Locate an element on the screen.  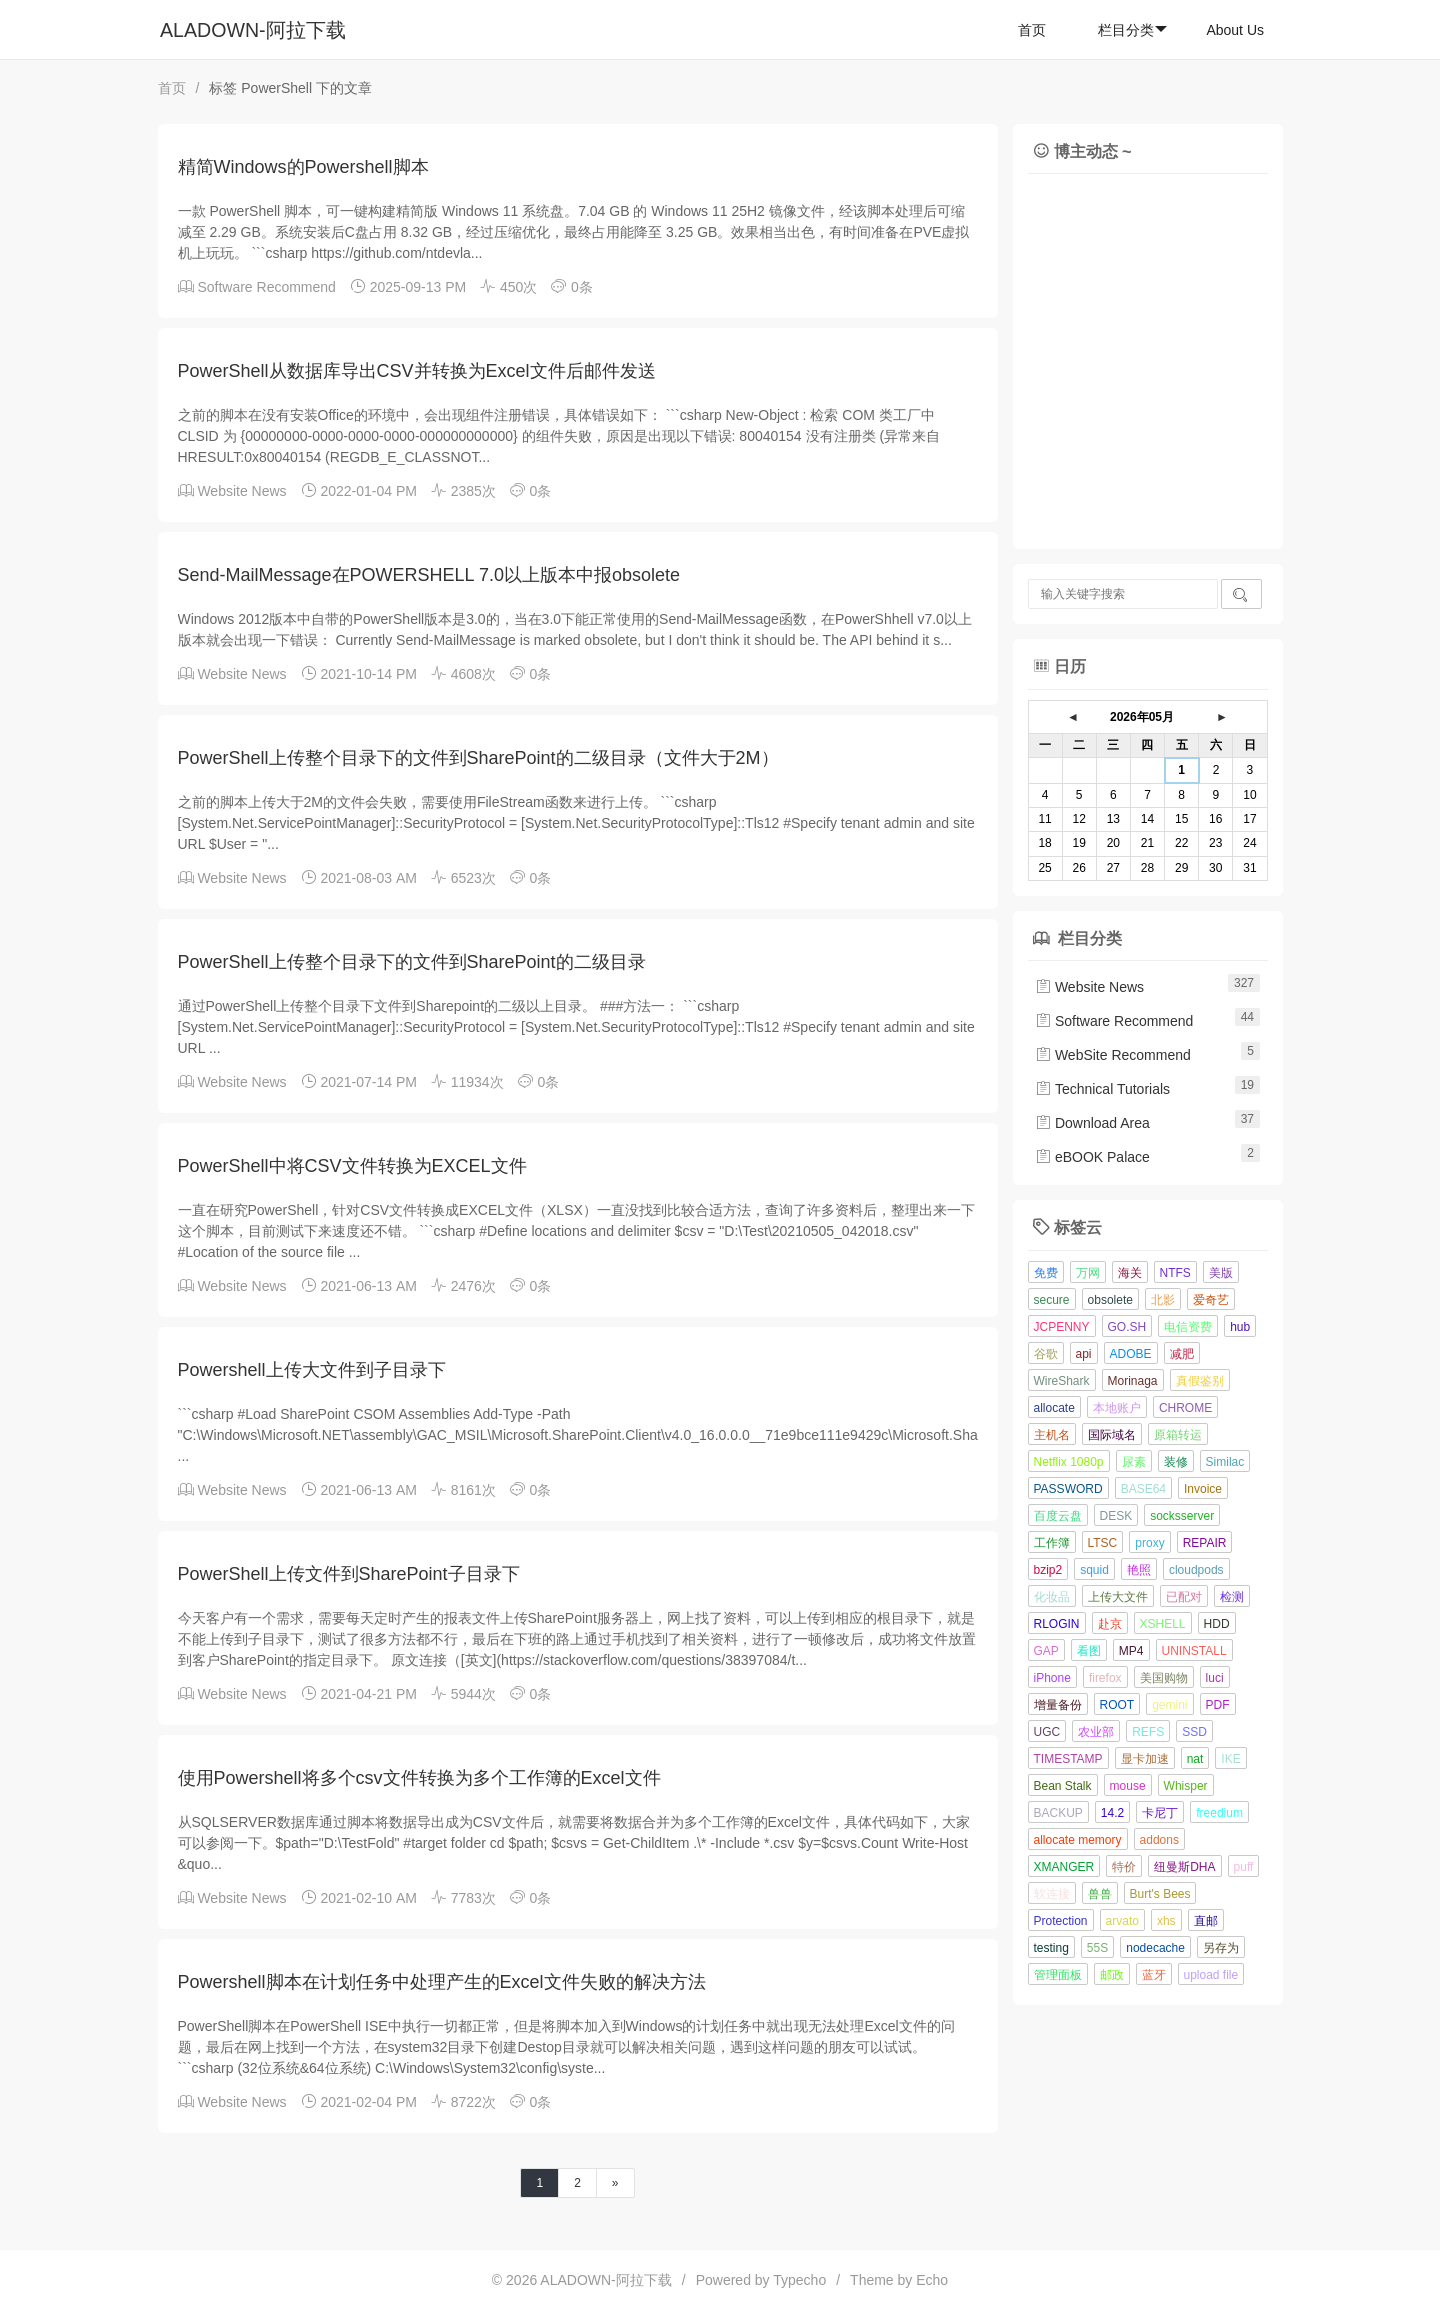
免费 is located at coordinates (1046, 1273).